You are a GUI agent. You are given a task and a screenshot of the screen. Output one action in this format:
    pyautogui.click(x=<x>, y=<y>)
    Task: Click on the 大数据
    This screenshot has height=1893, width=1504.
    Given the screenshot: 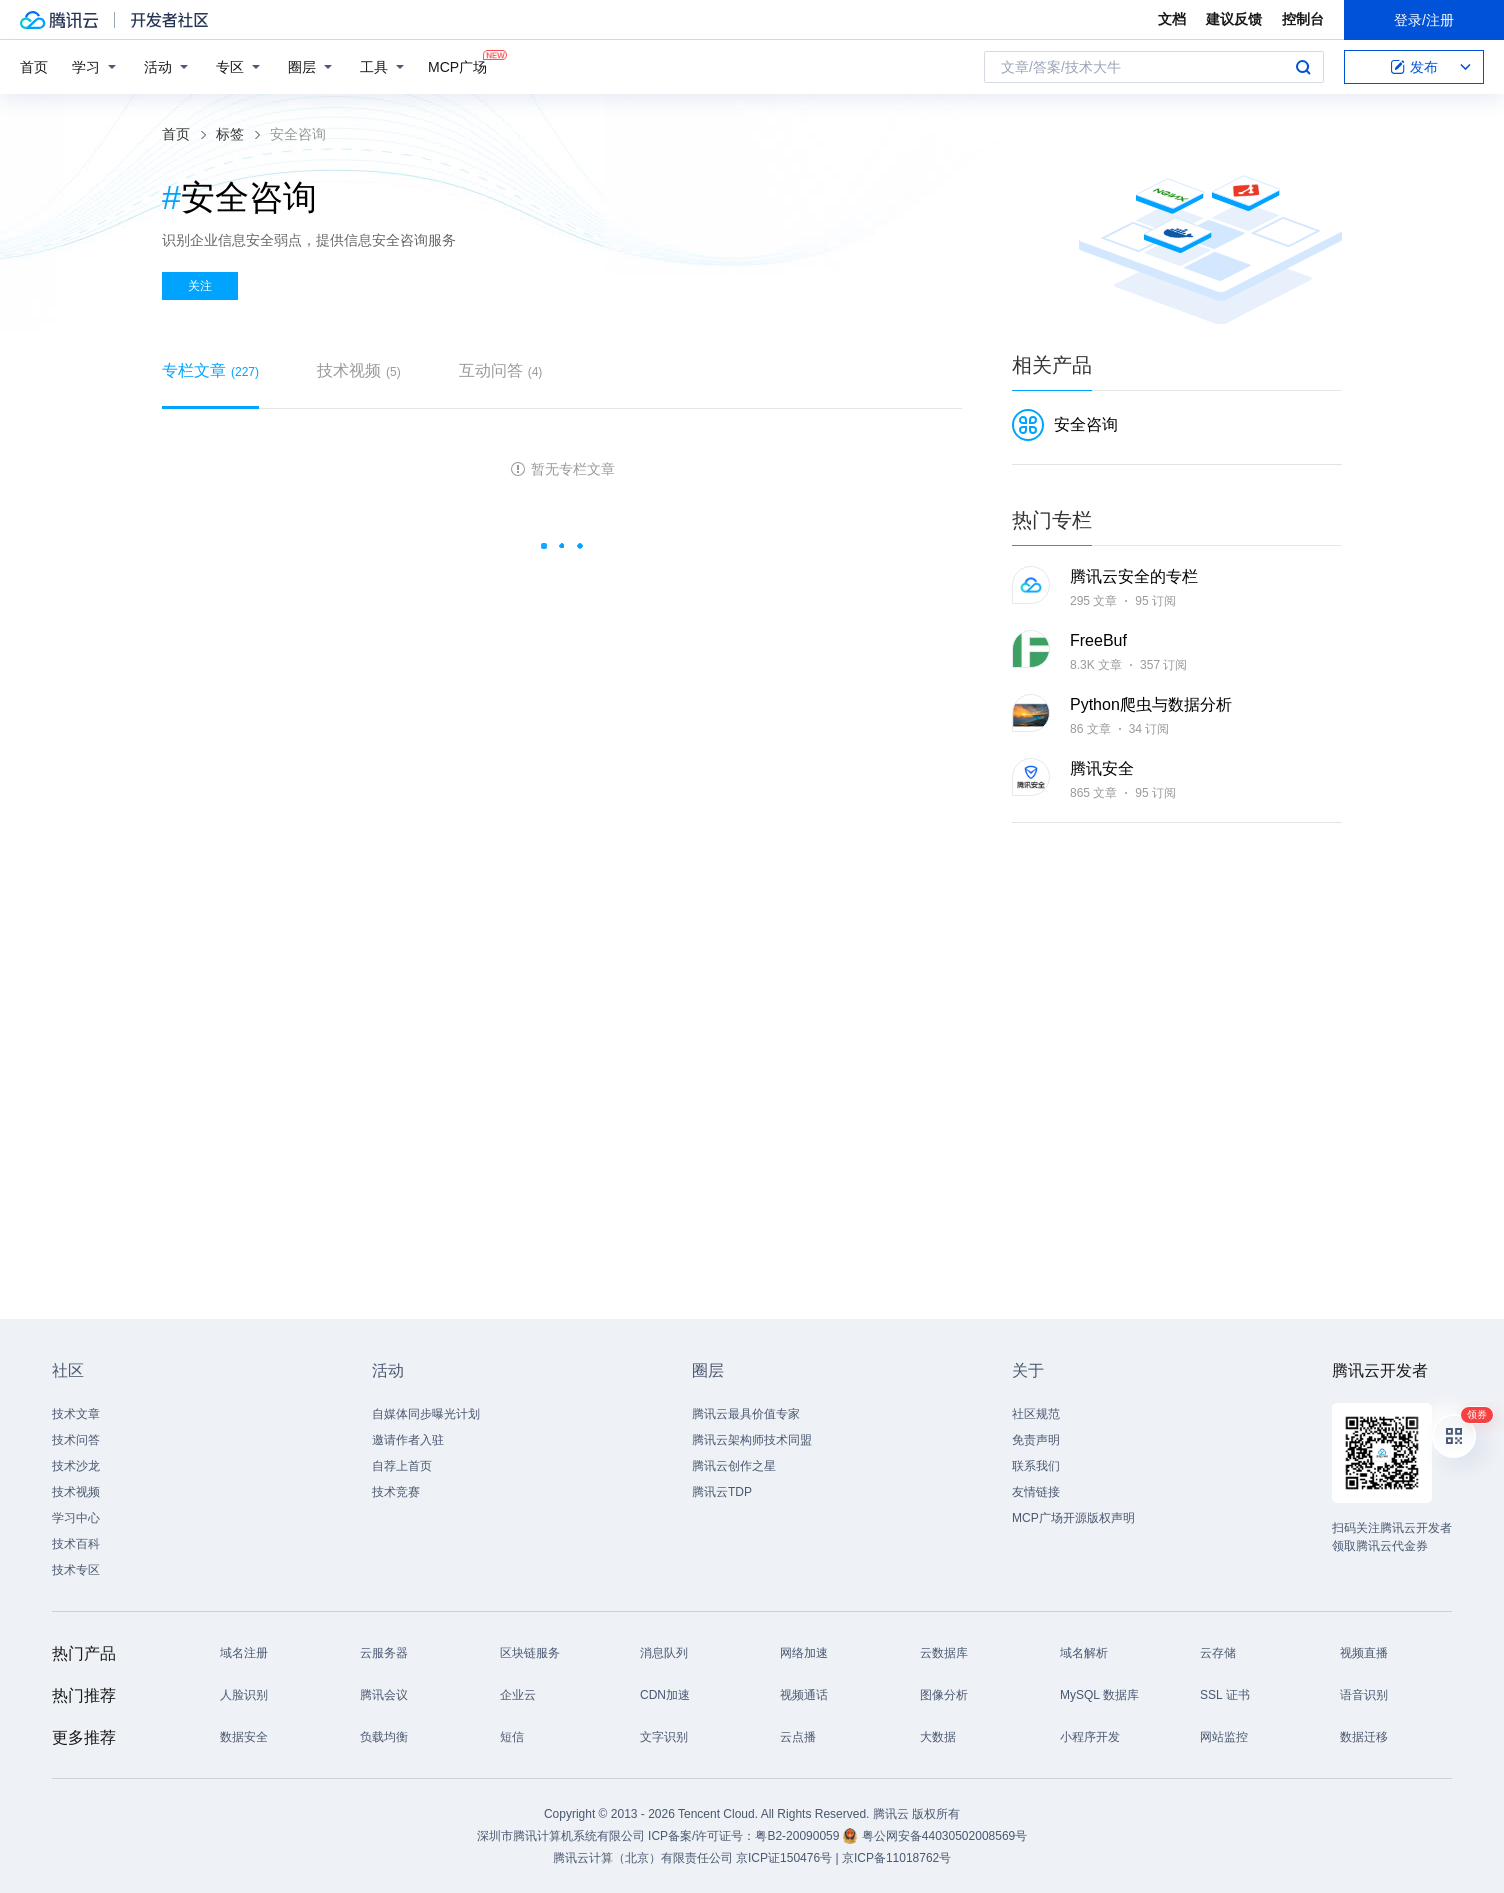 What is the action you would take?
    pyautogui.click(x=938, y=1737)
    